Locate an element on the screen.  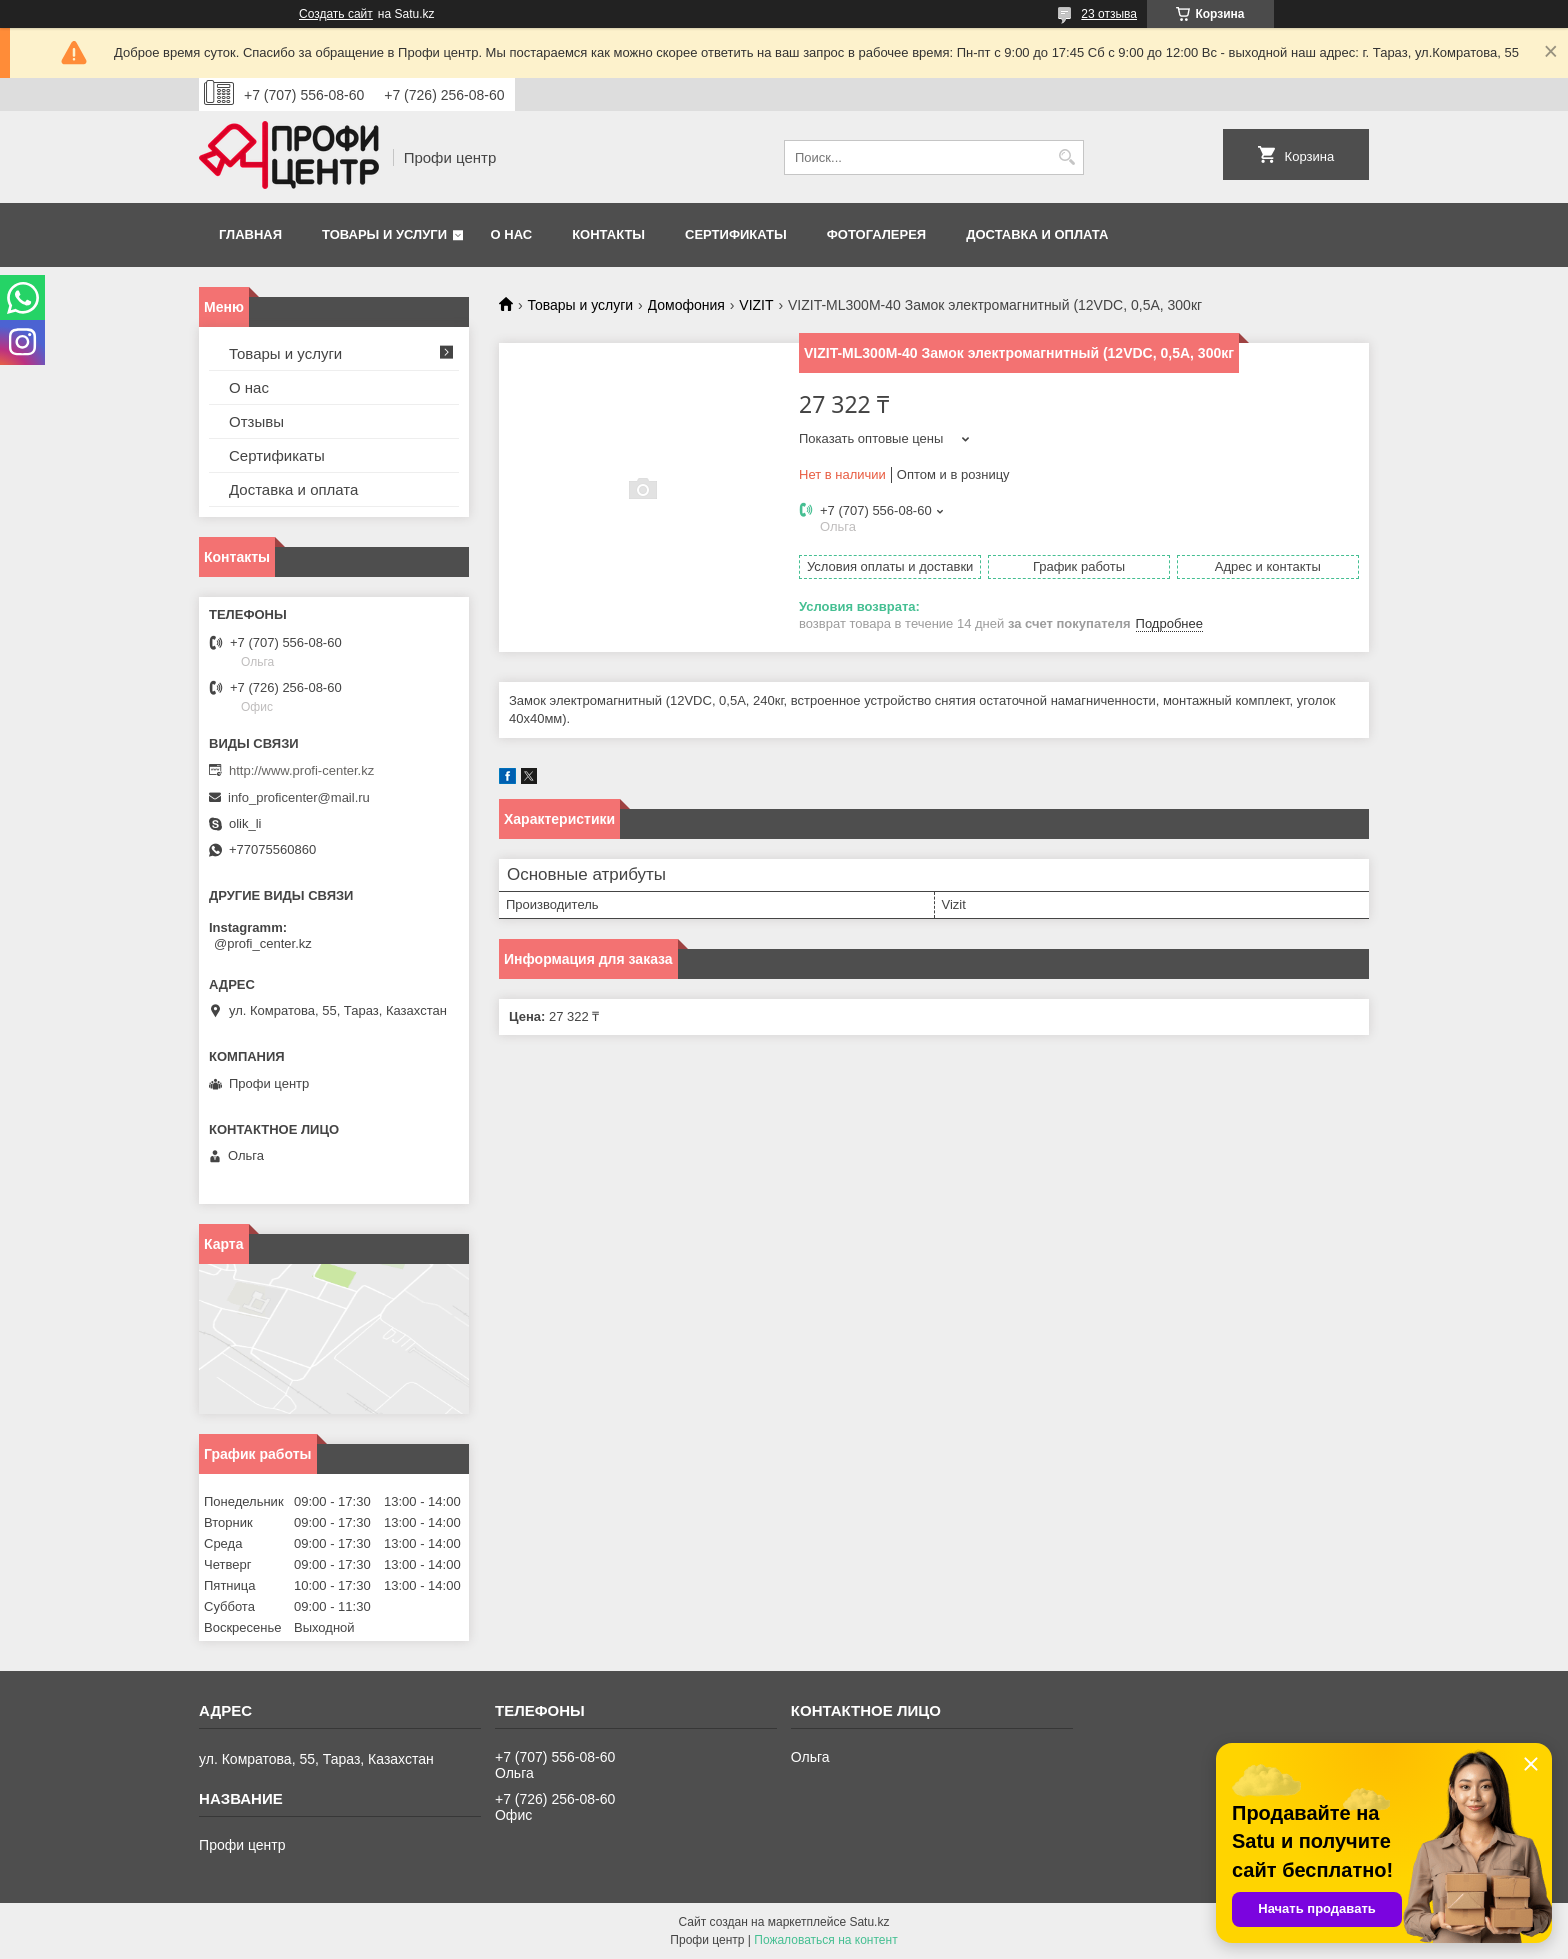
VIZIT is located at coordinates (756, 305).